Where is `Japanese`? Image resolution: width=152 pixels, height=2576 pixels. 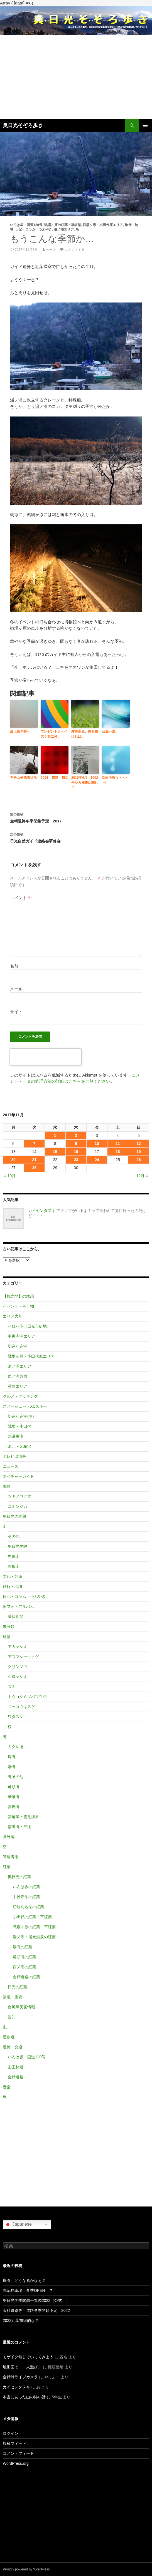
Japanese is located at coordinates (18, 2224).